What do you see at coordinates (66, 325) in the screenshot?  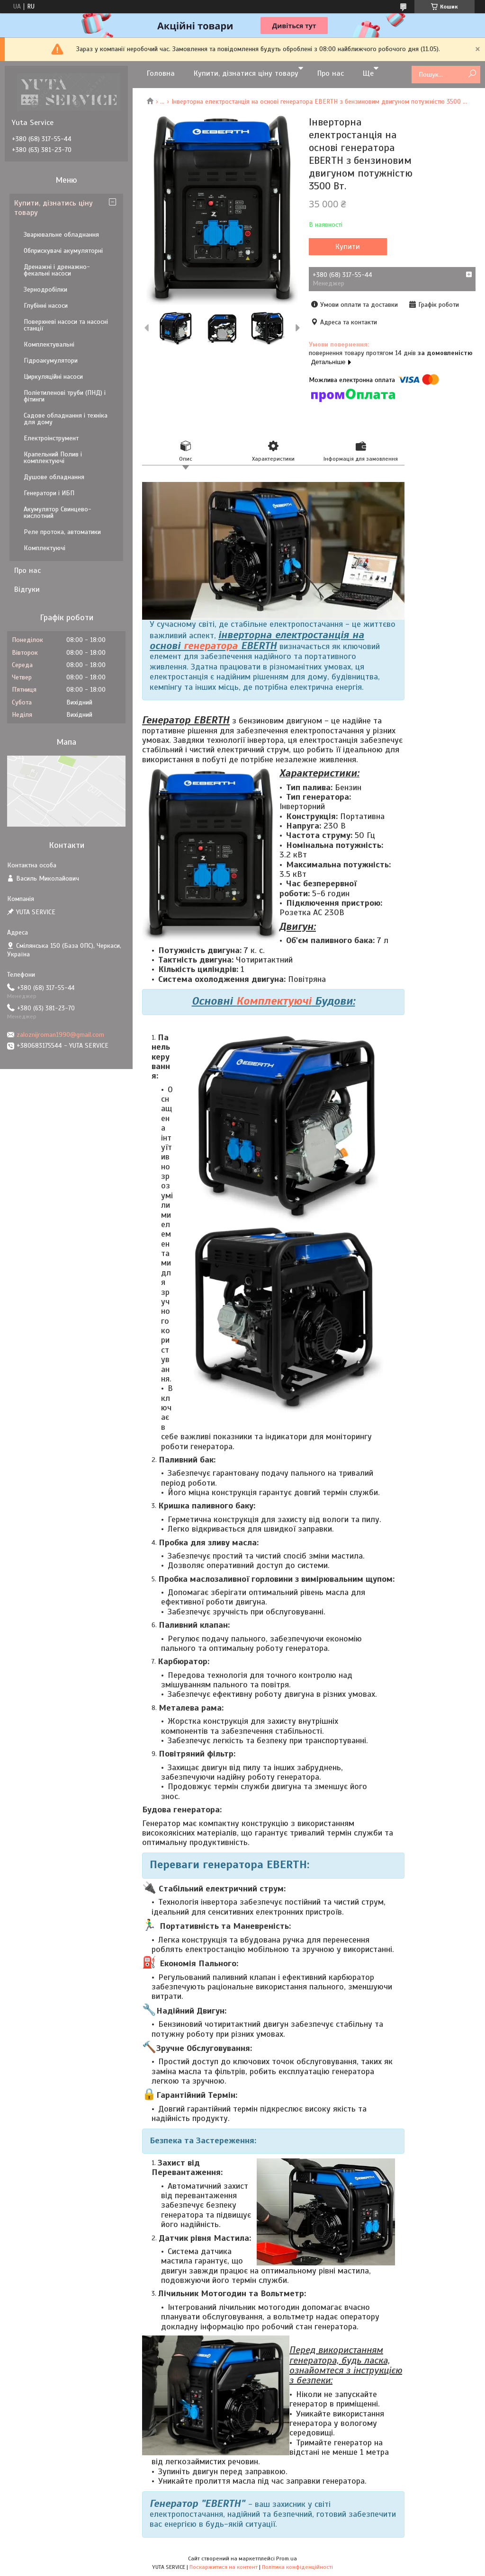 I see `Поверхневі насоси та насосні станції` at bounding box center [66, 325].